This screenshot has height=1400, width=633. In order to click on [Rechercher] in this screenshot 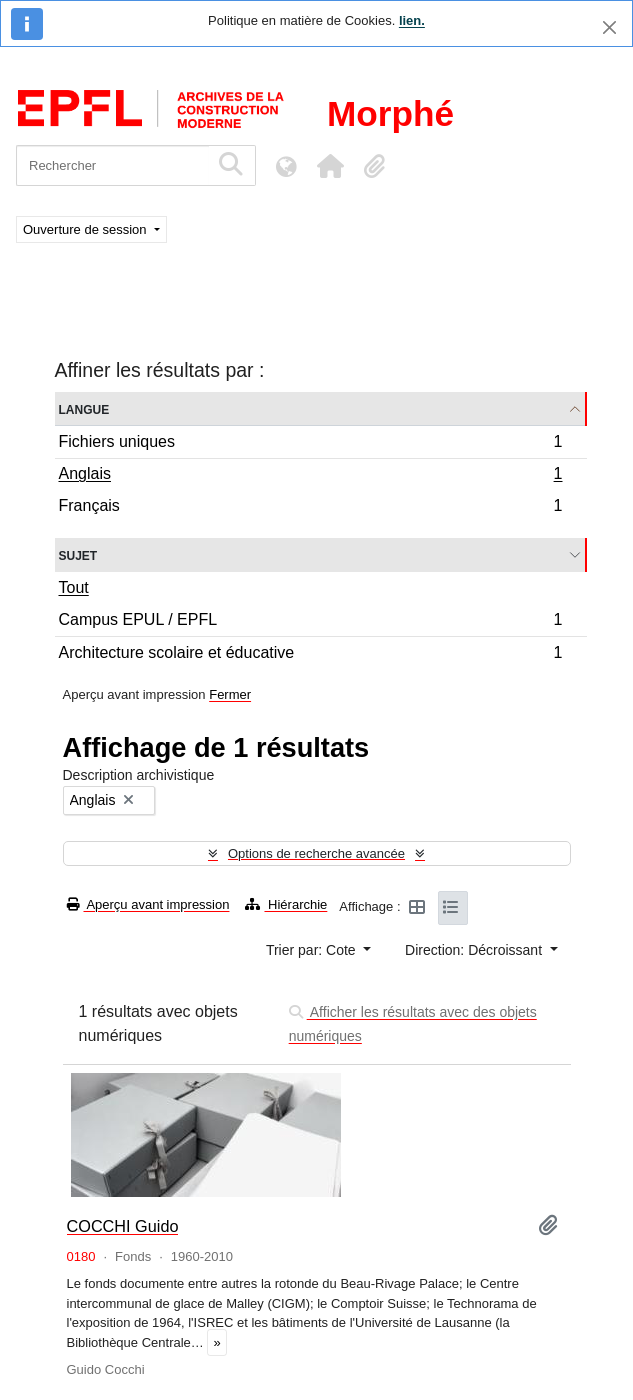, I will do `click(112, 165)`.